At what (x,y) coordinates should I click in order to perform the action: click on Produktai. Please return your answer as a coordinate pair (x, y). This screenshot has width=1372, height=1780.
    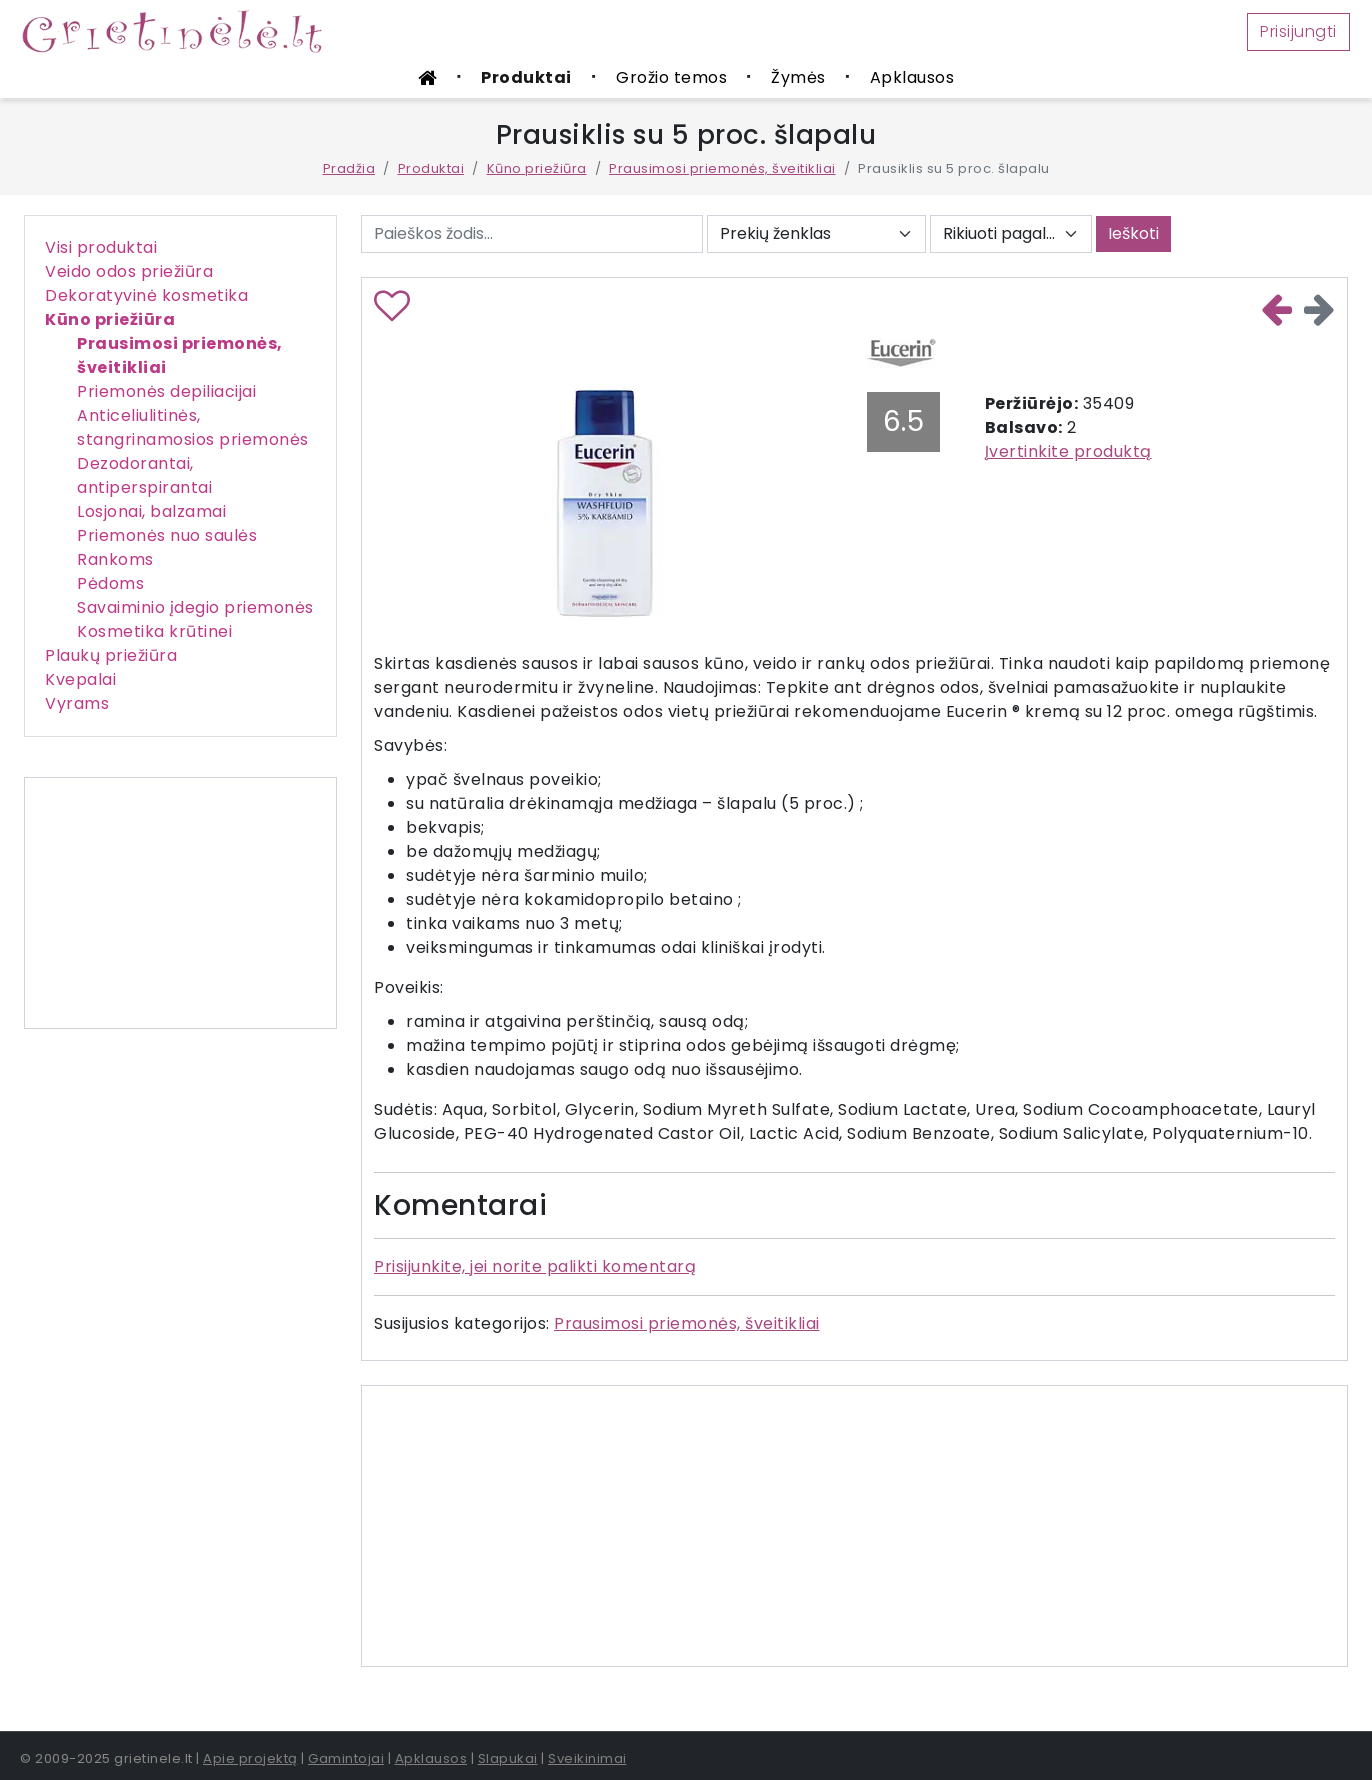
    Looking at the image, I should click on (526, 77).